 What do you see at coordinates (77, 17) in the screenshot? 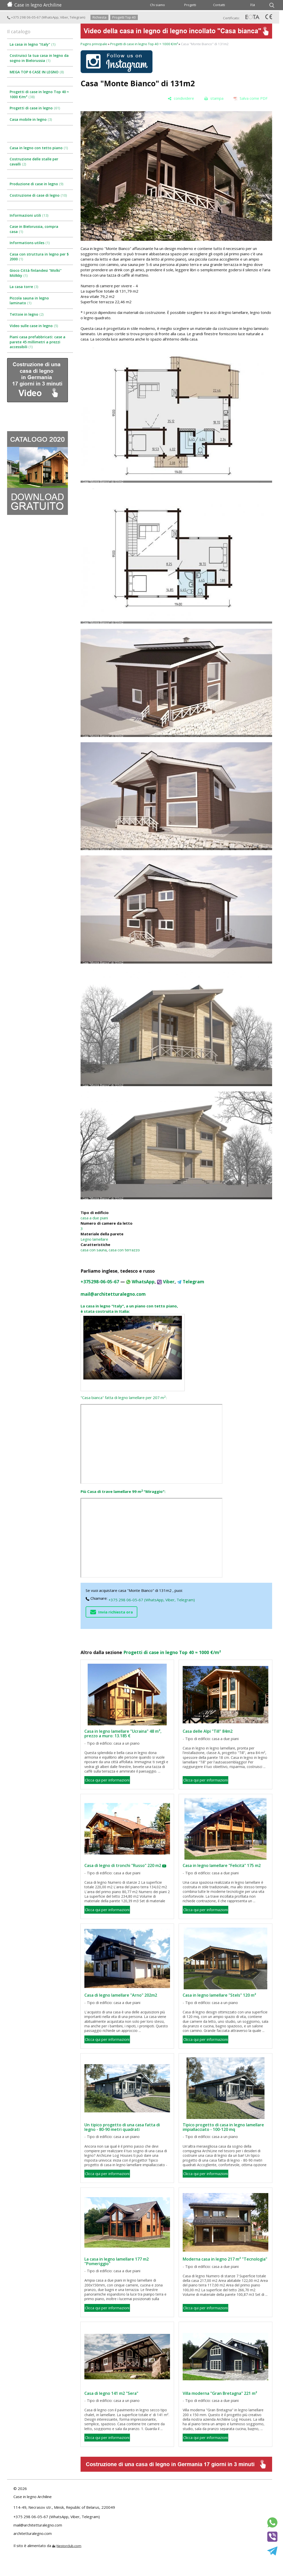
I see `Telegram` at bounding box center [77, 17].